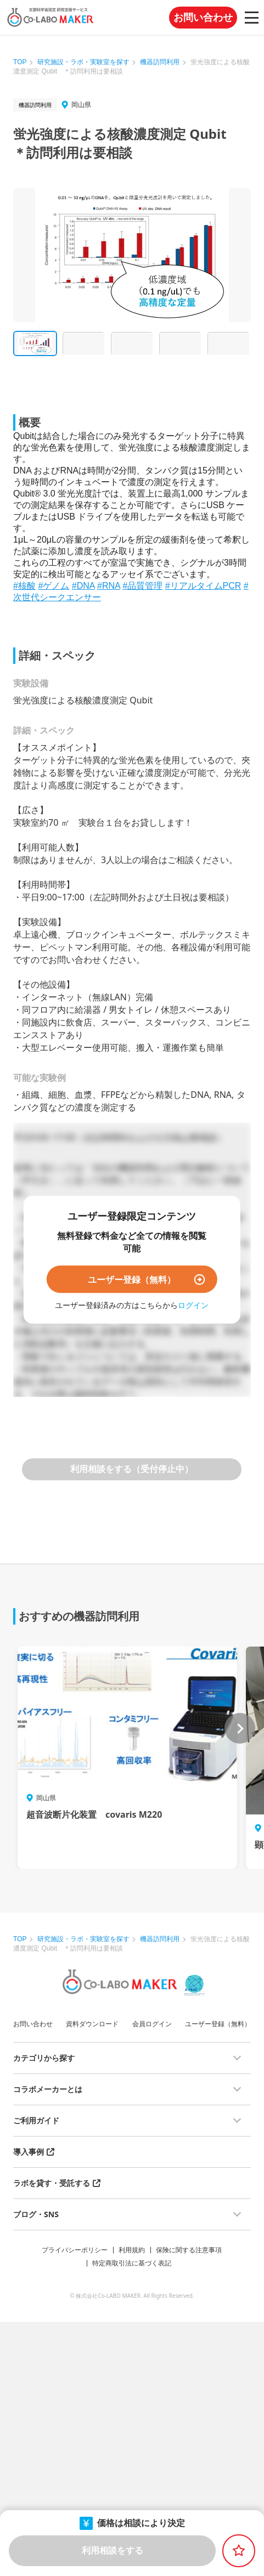 This screenshot has width=264, height=2576. Describe the element at coordinates (142, 585) in the screenshot. I see `#品質管理` at that location.